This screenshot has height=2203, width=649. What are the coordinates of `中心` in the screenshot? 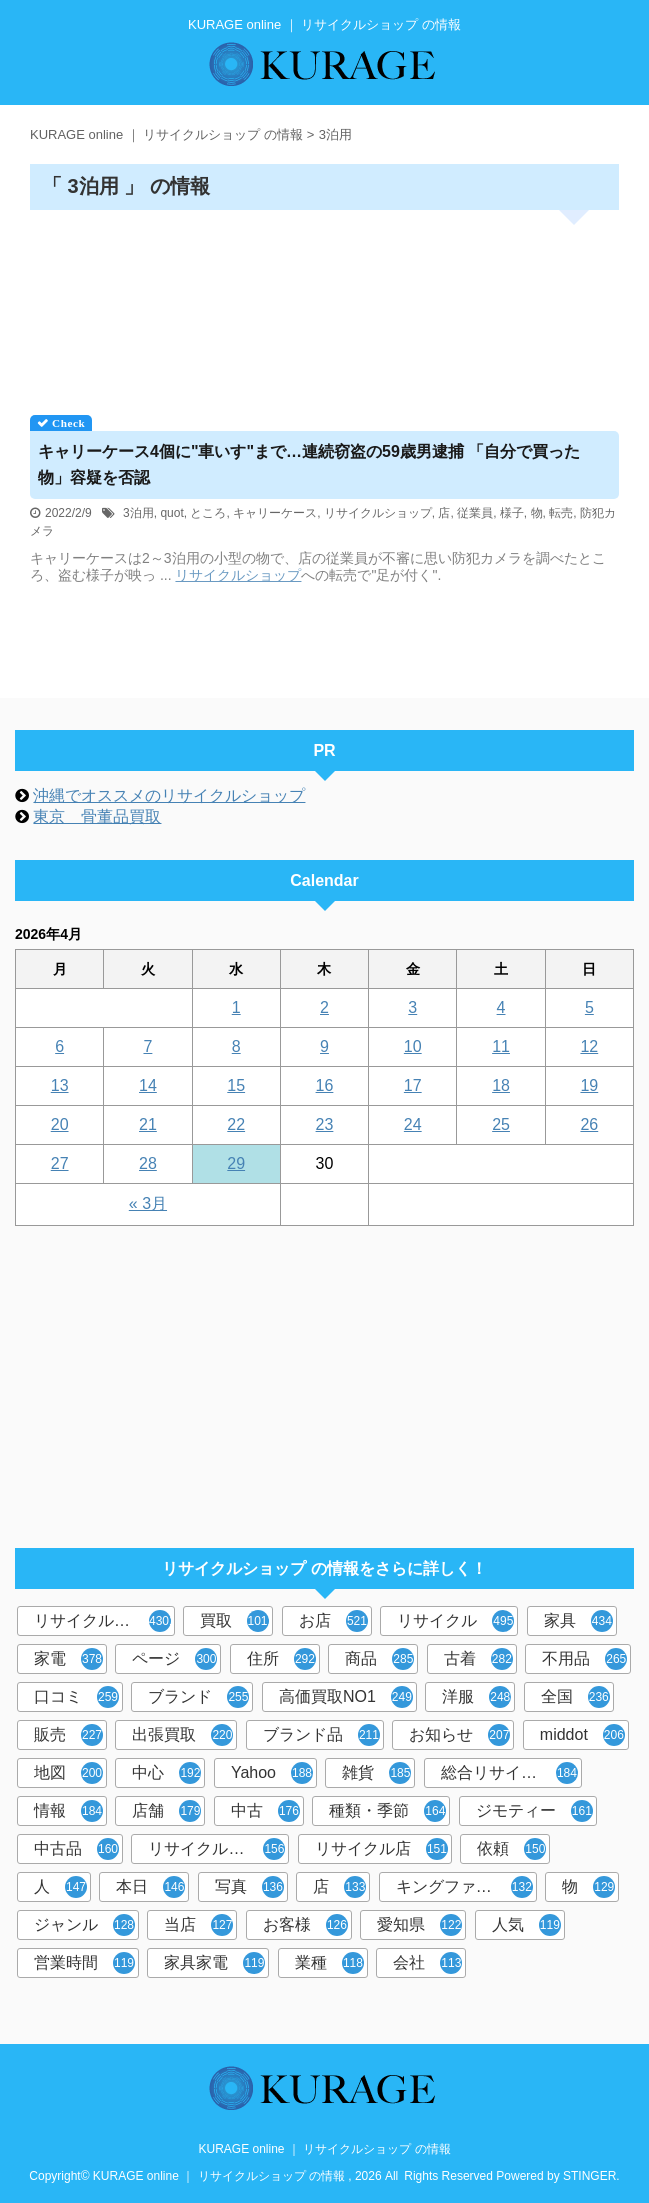 It's located at (166, 1773).